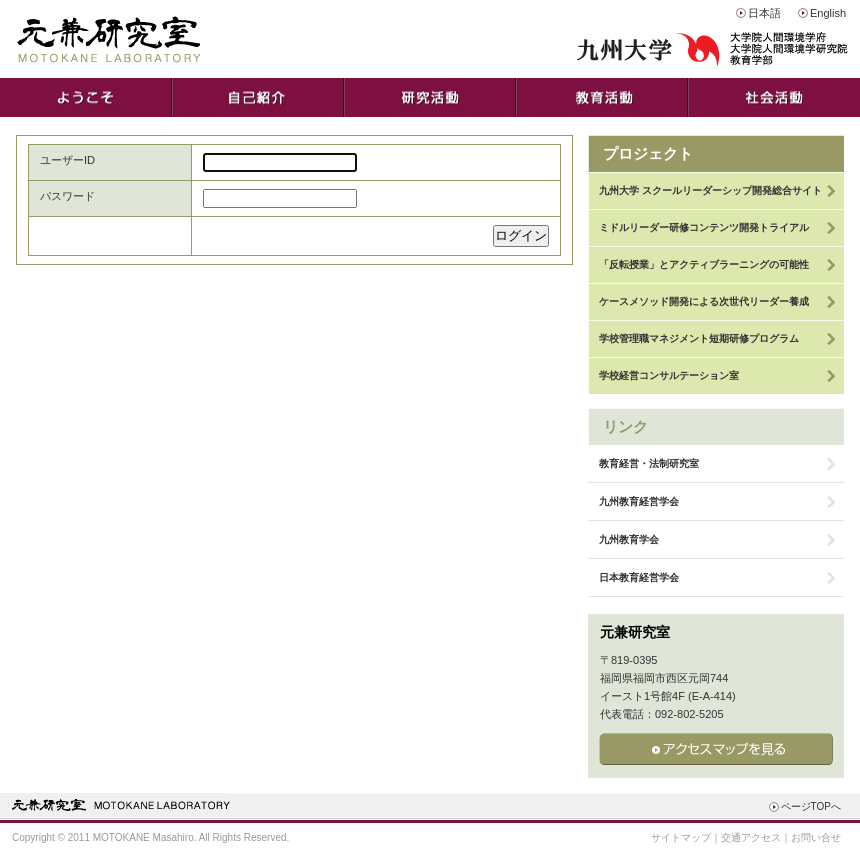 This screenshot has height=850, width=860. What do you see at coordinates (639, 501) in the screenshot?
I see `九州教育経営学会` at bounding box center [639, 501].